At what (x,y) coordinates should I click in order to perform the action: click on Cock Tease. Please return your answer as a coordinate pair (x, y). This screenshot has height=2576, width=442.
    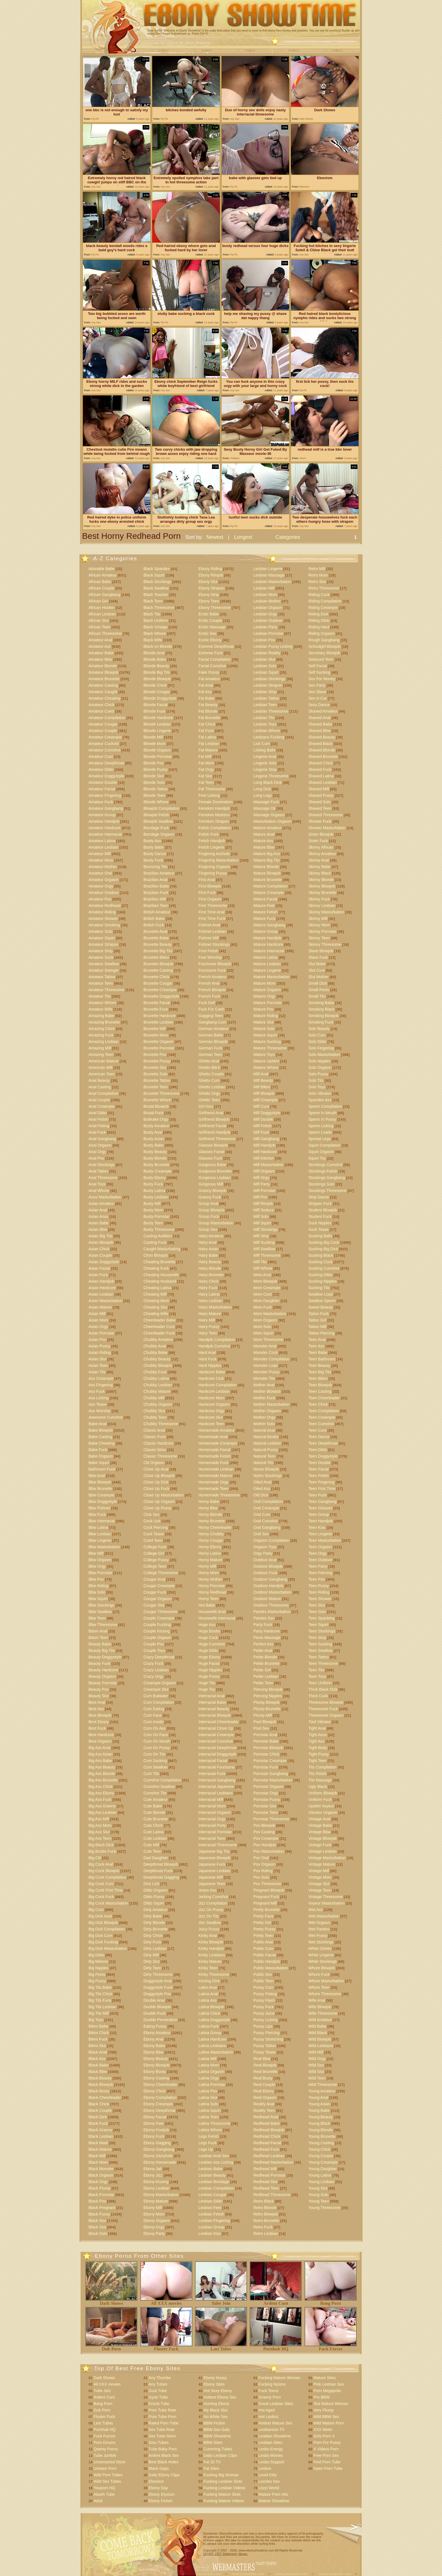
    Looking at the image, I should click on (153, 1534).